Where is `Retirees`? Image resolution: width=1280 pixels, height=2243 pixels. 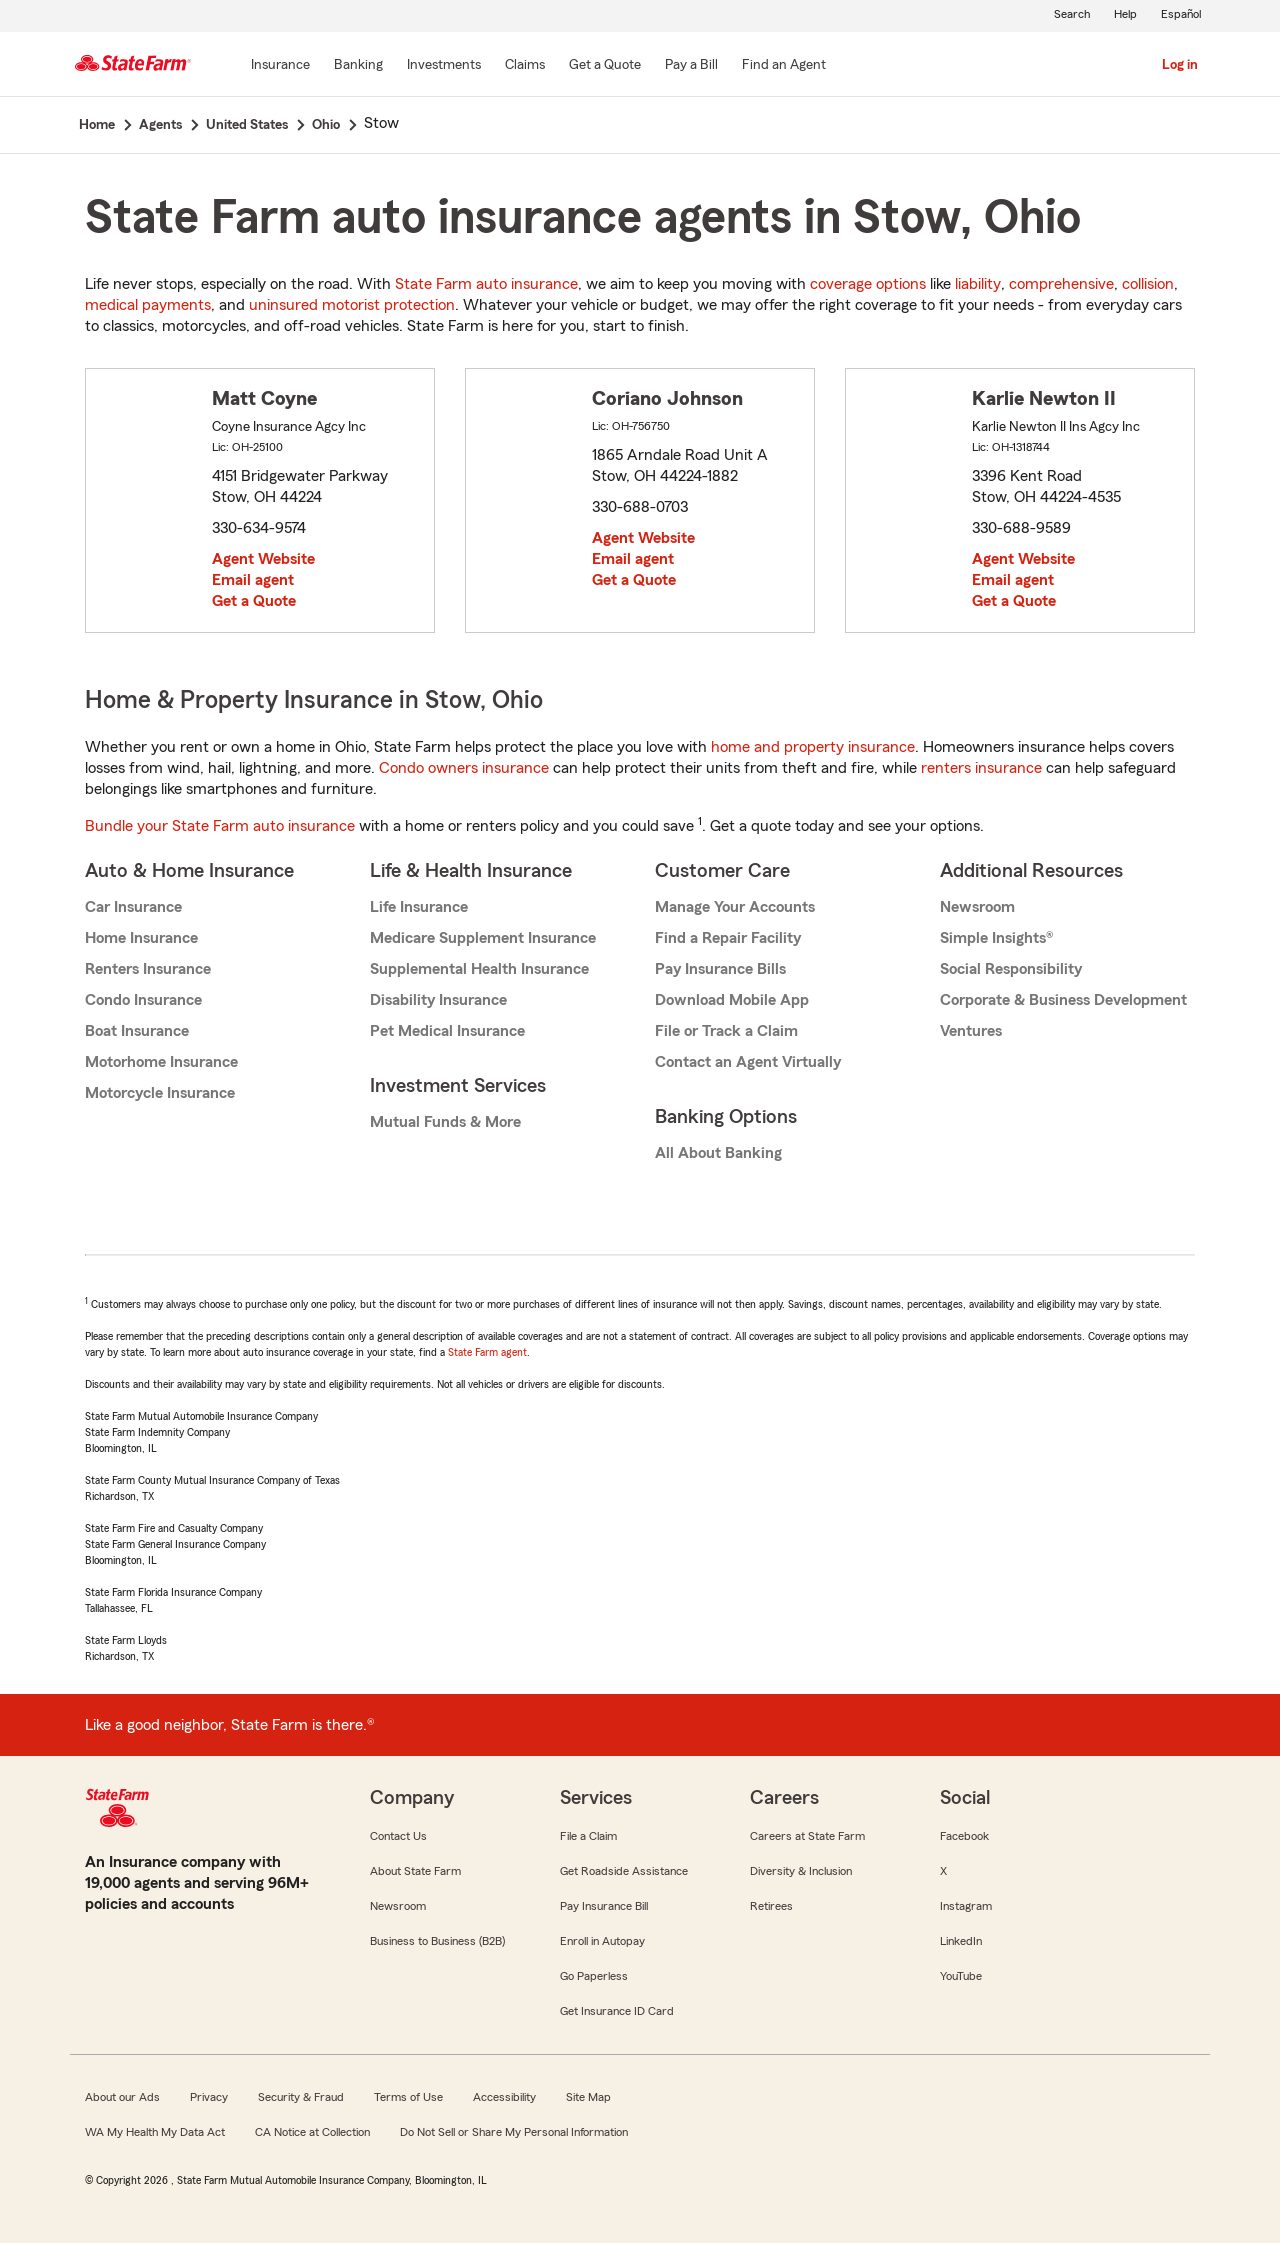 Retirees is located at coordinates (771, 1906).